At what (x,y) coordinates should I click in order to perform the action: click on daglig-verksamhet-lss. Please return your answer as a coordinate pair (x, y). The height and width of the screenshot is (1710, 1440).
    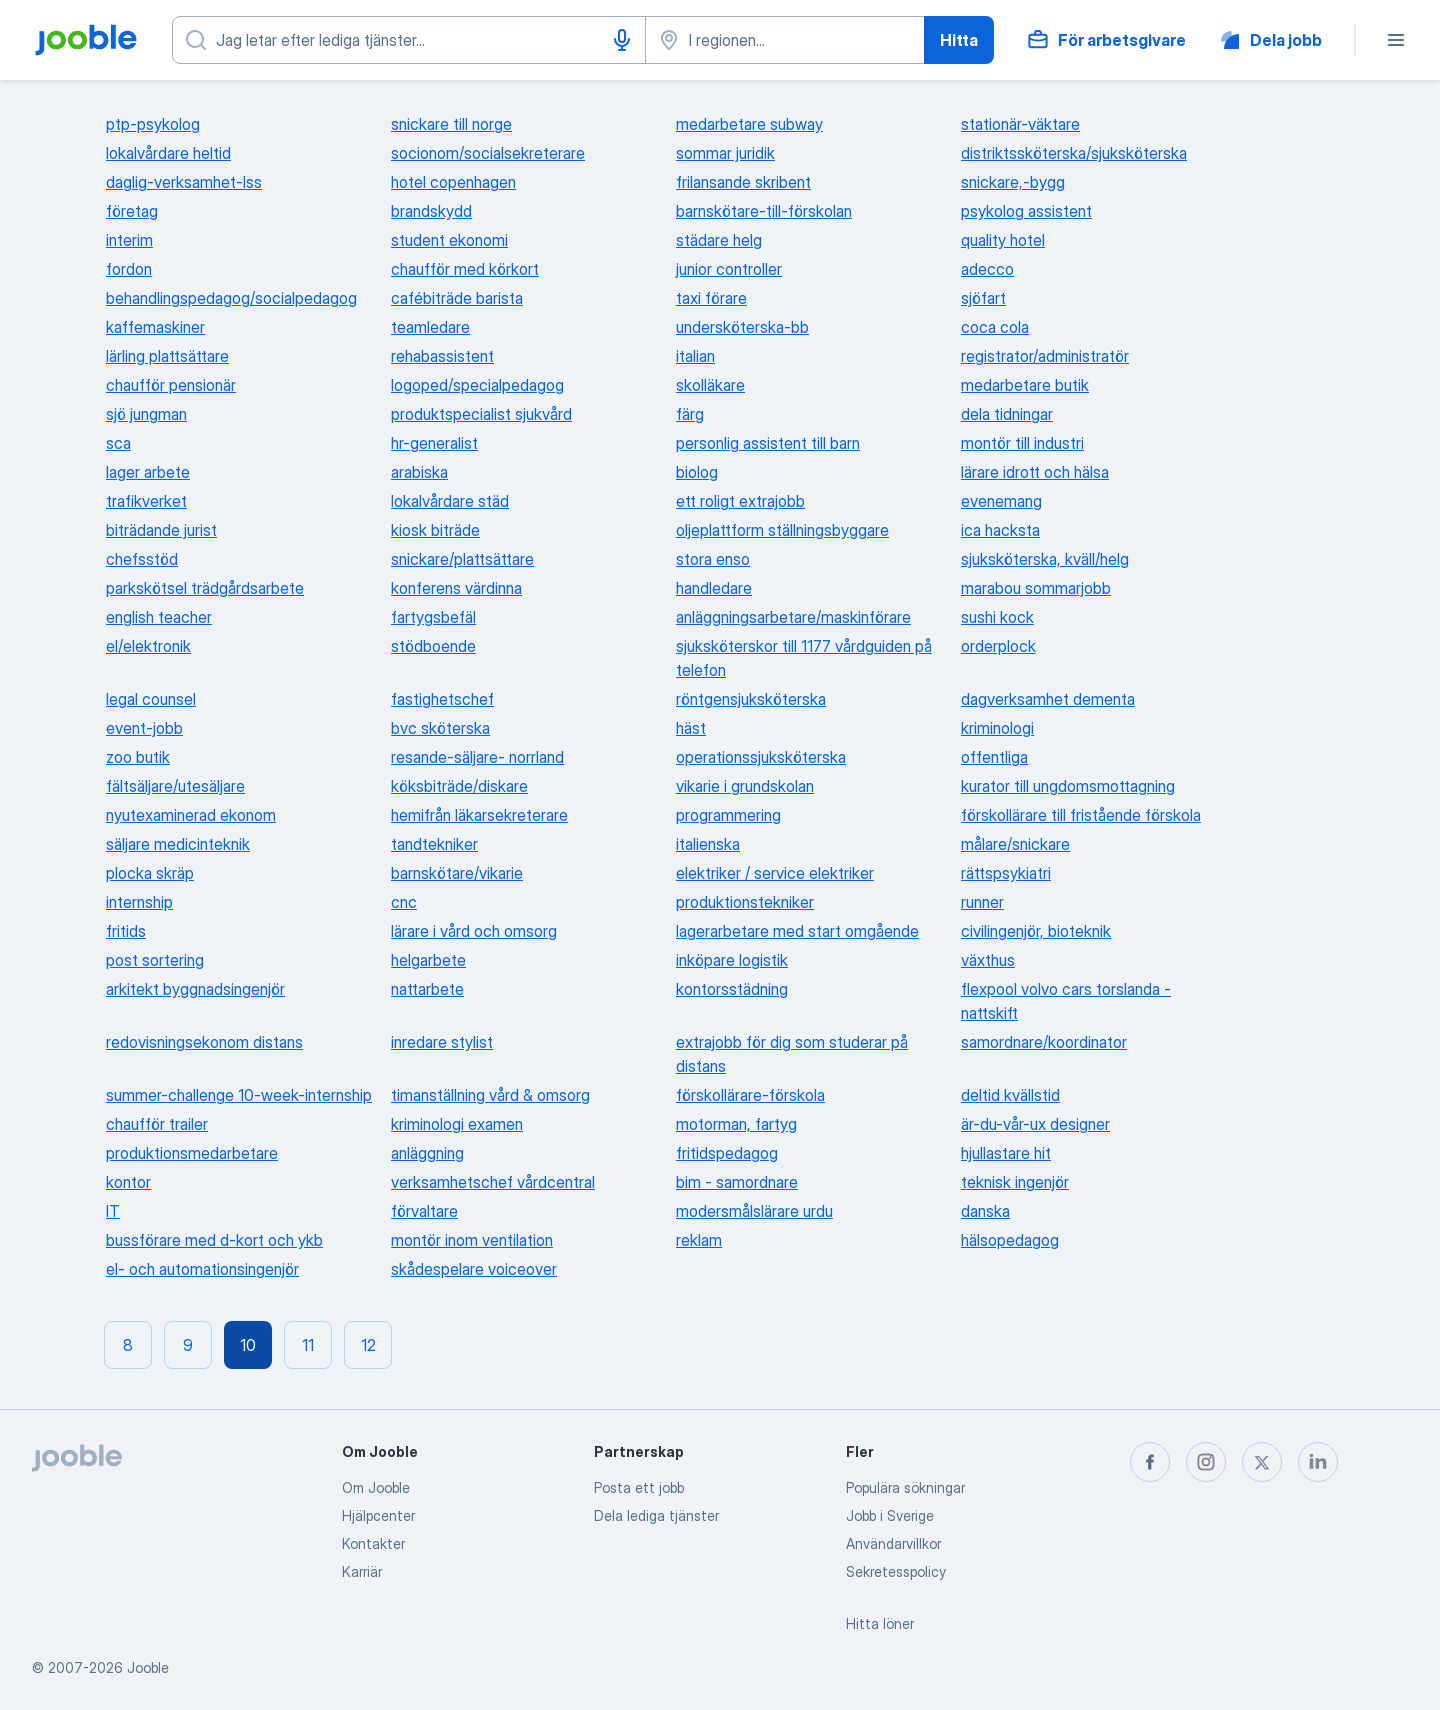
    Looking at the image, I should click on (184, 182).